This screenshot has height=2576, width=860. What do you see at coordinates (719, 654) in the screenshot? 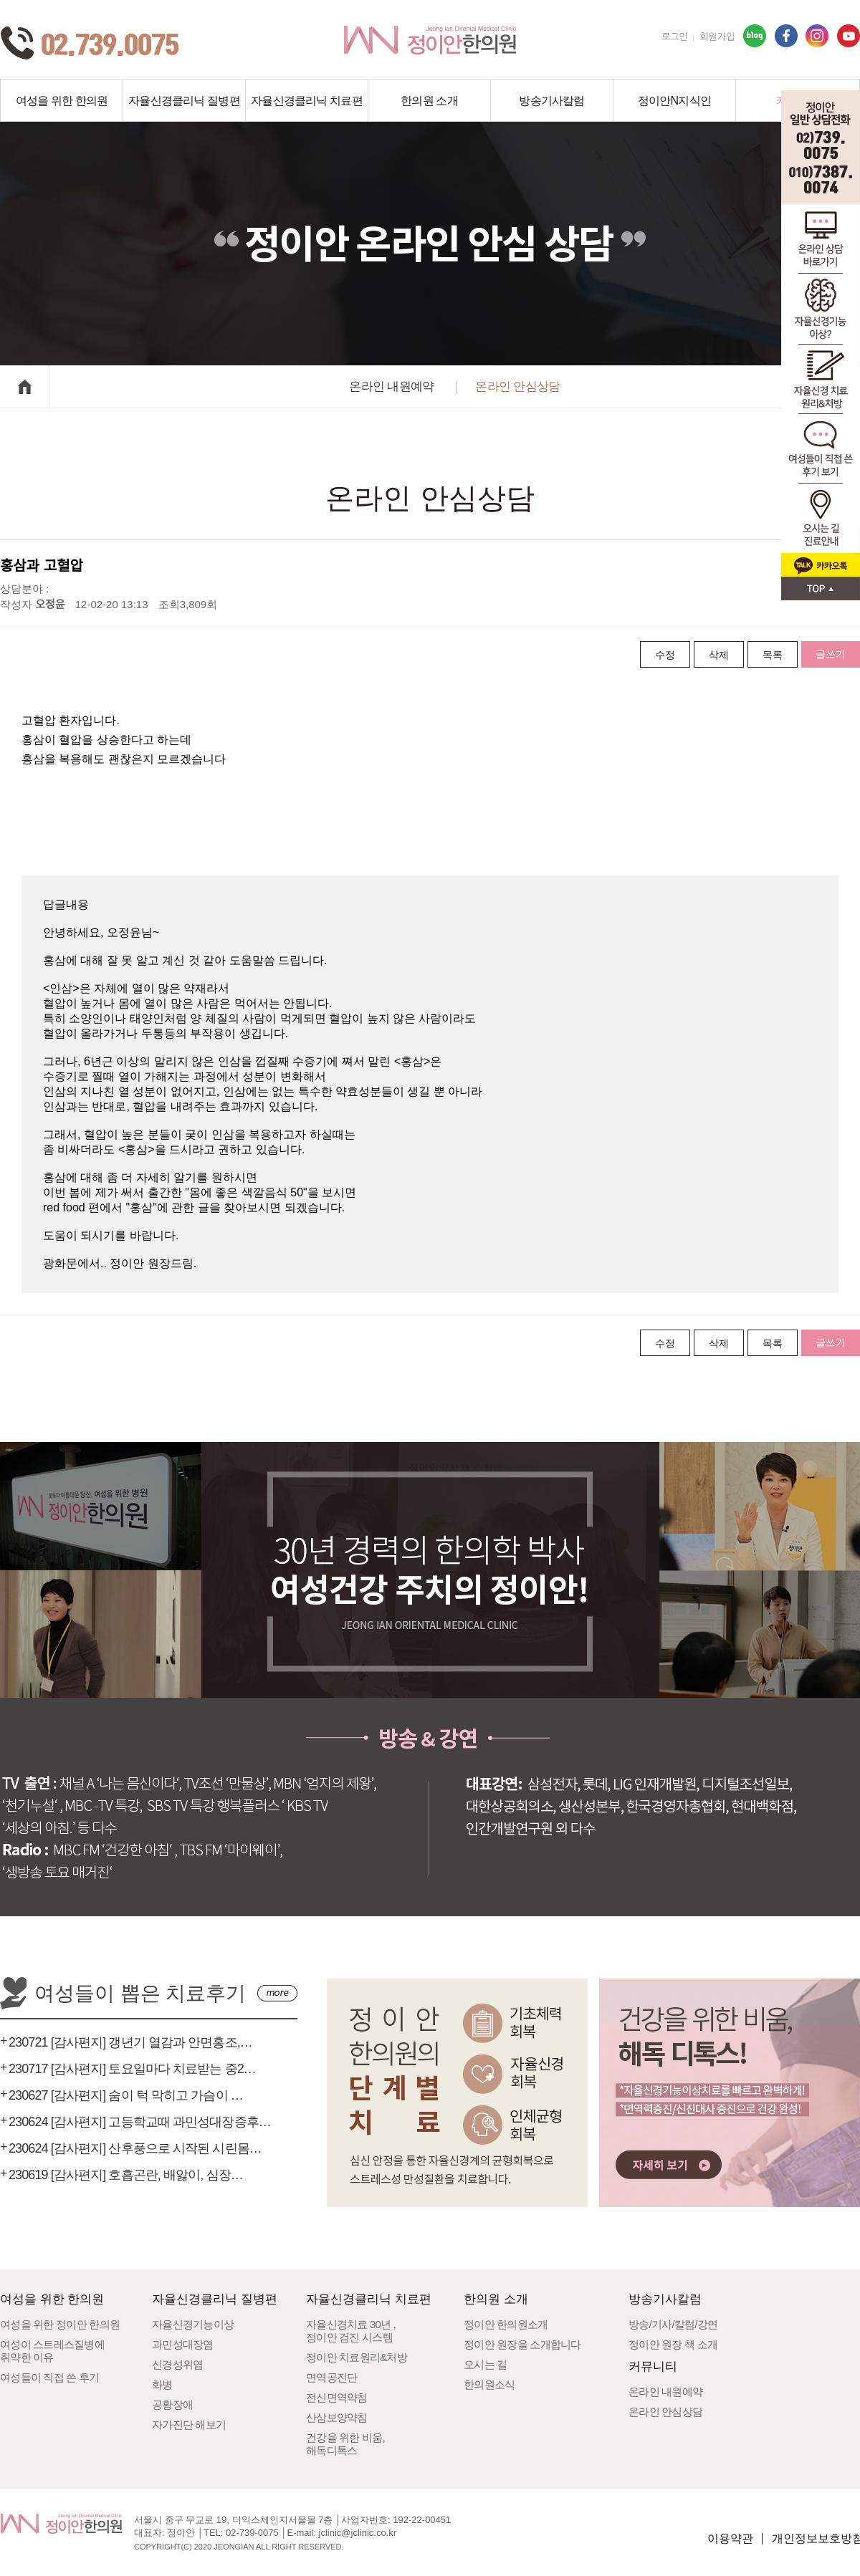
I see `삭제` at bounding box center [719, 654].